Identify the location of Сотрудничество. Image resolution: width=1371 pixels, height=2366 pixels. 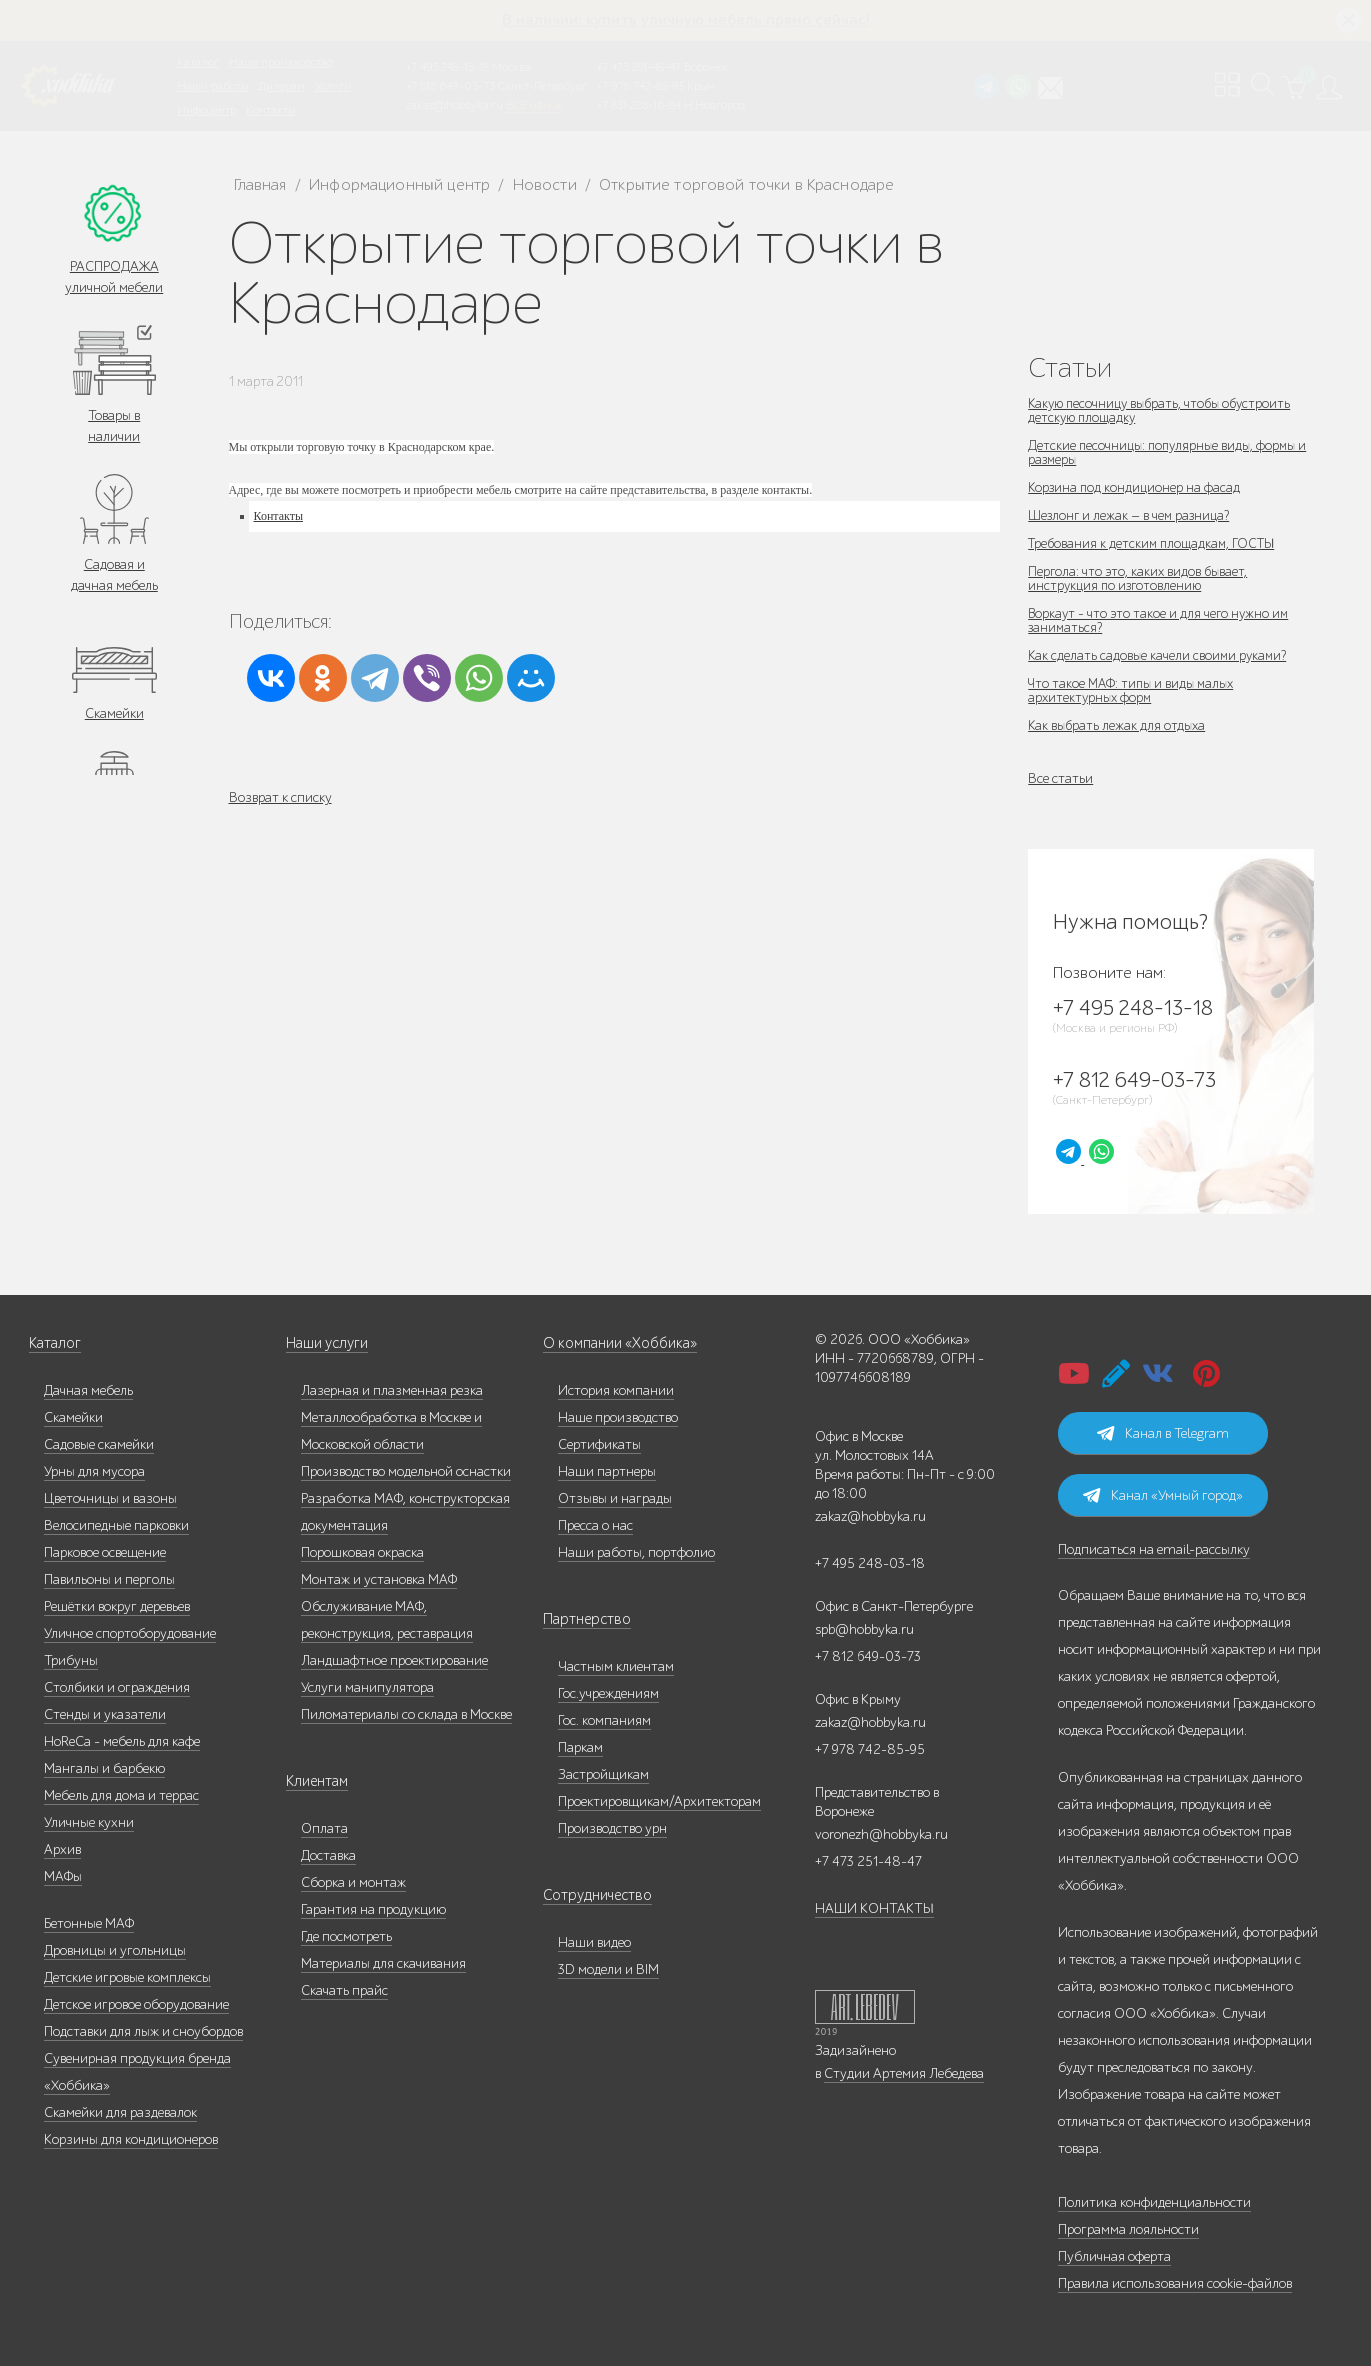
(592, 1895).